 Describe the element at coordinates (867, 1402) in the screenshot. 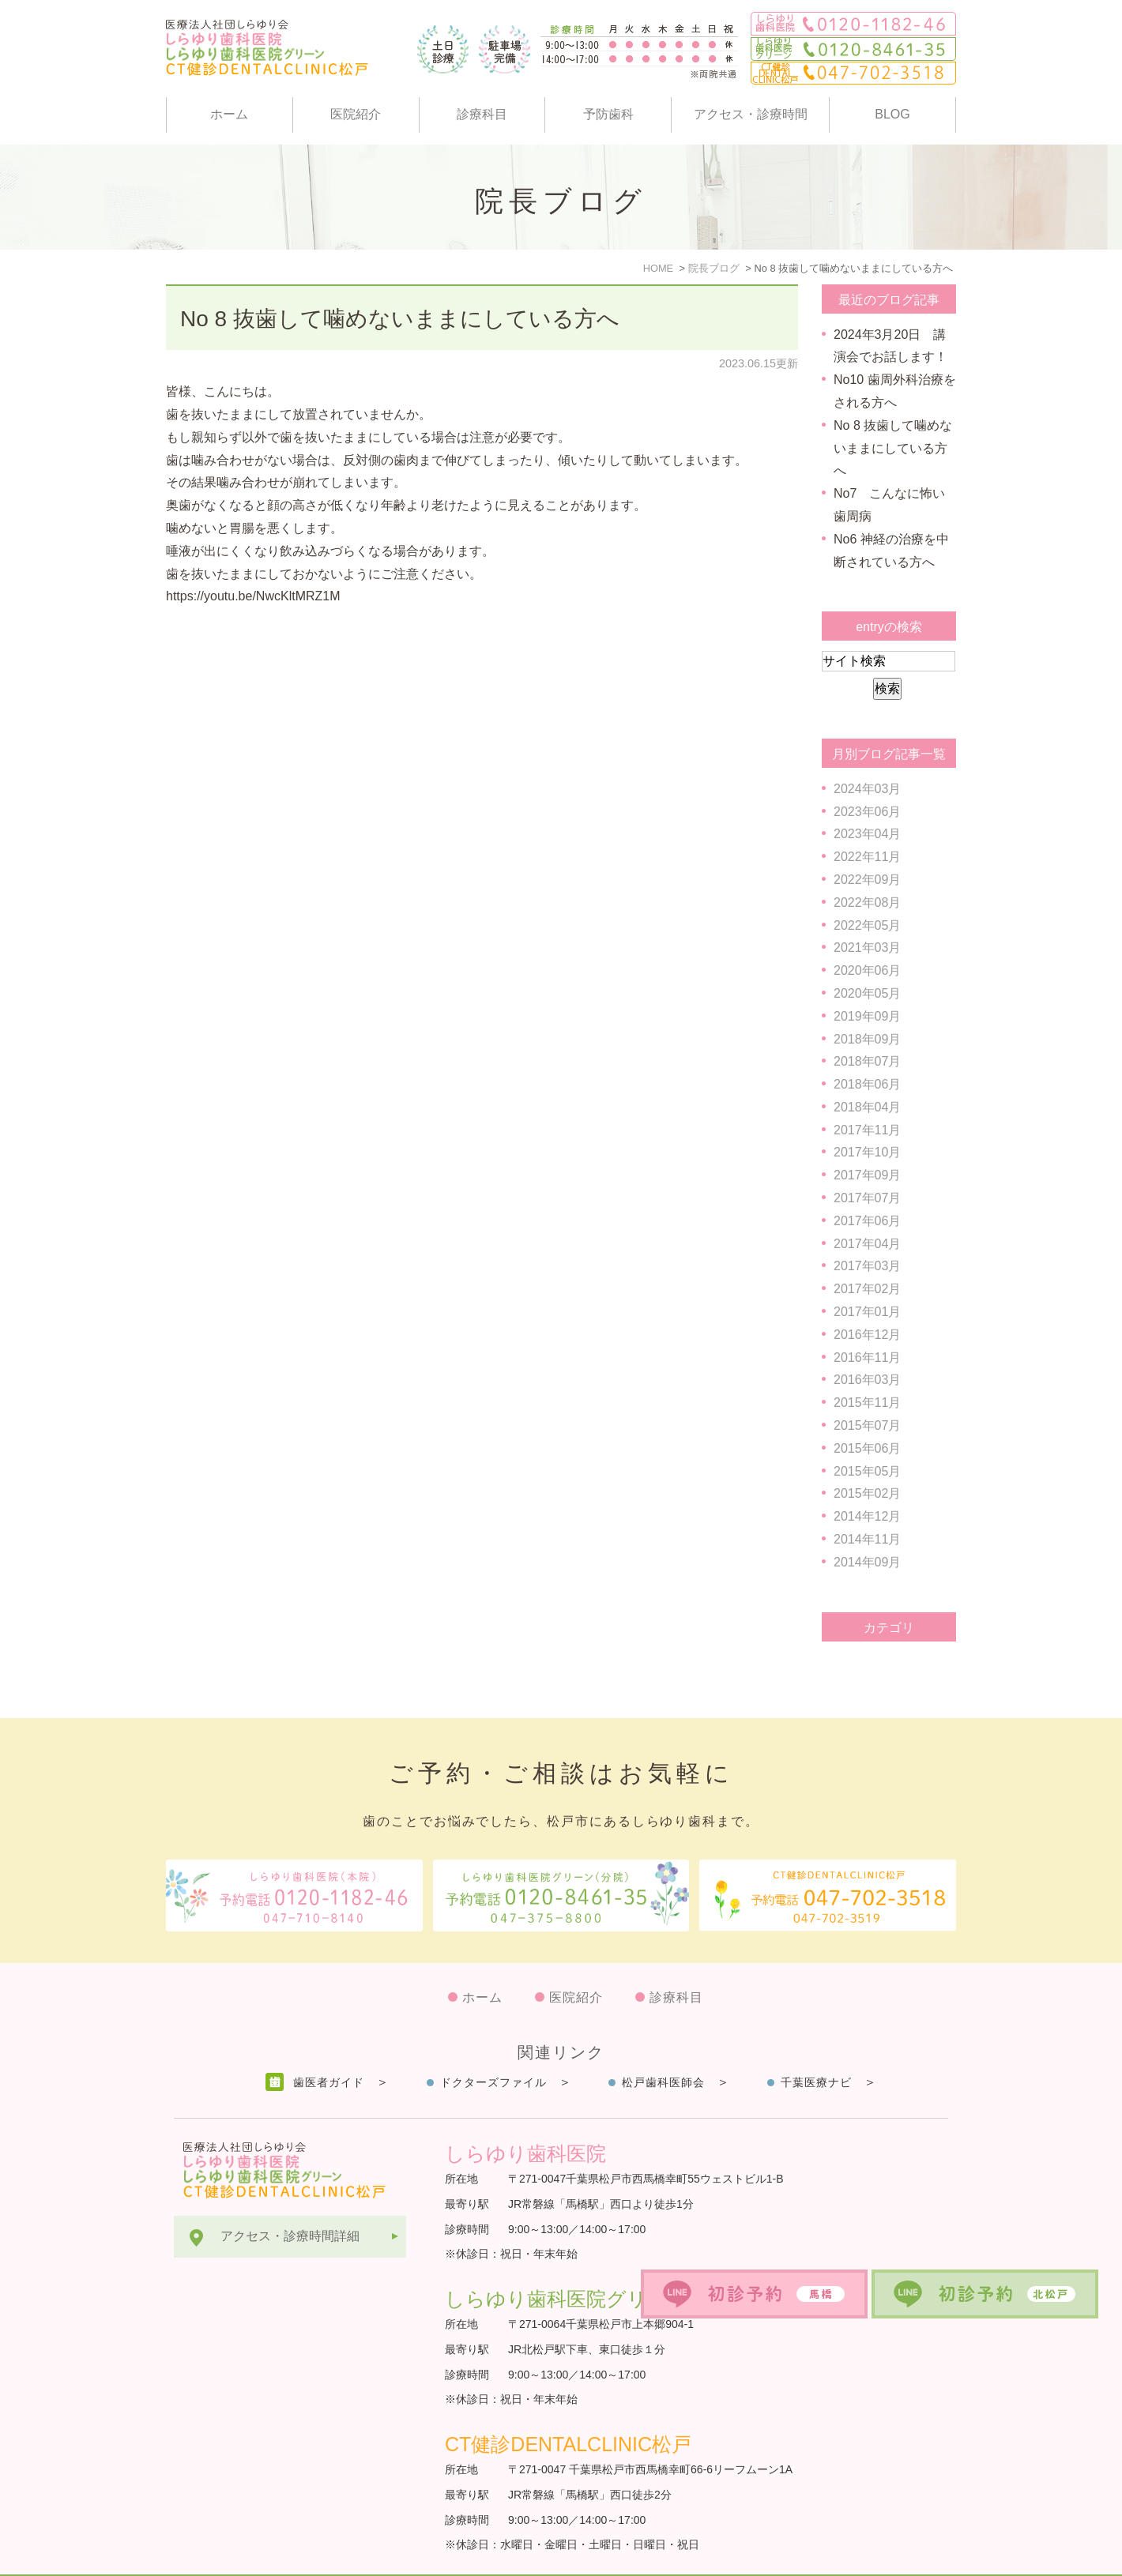

I see `2015年11月` at that location.